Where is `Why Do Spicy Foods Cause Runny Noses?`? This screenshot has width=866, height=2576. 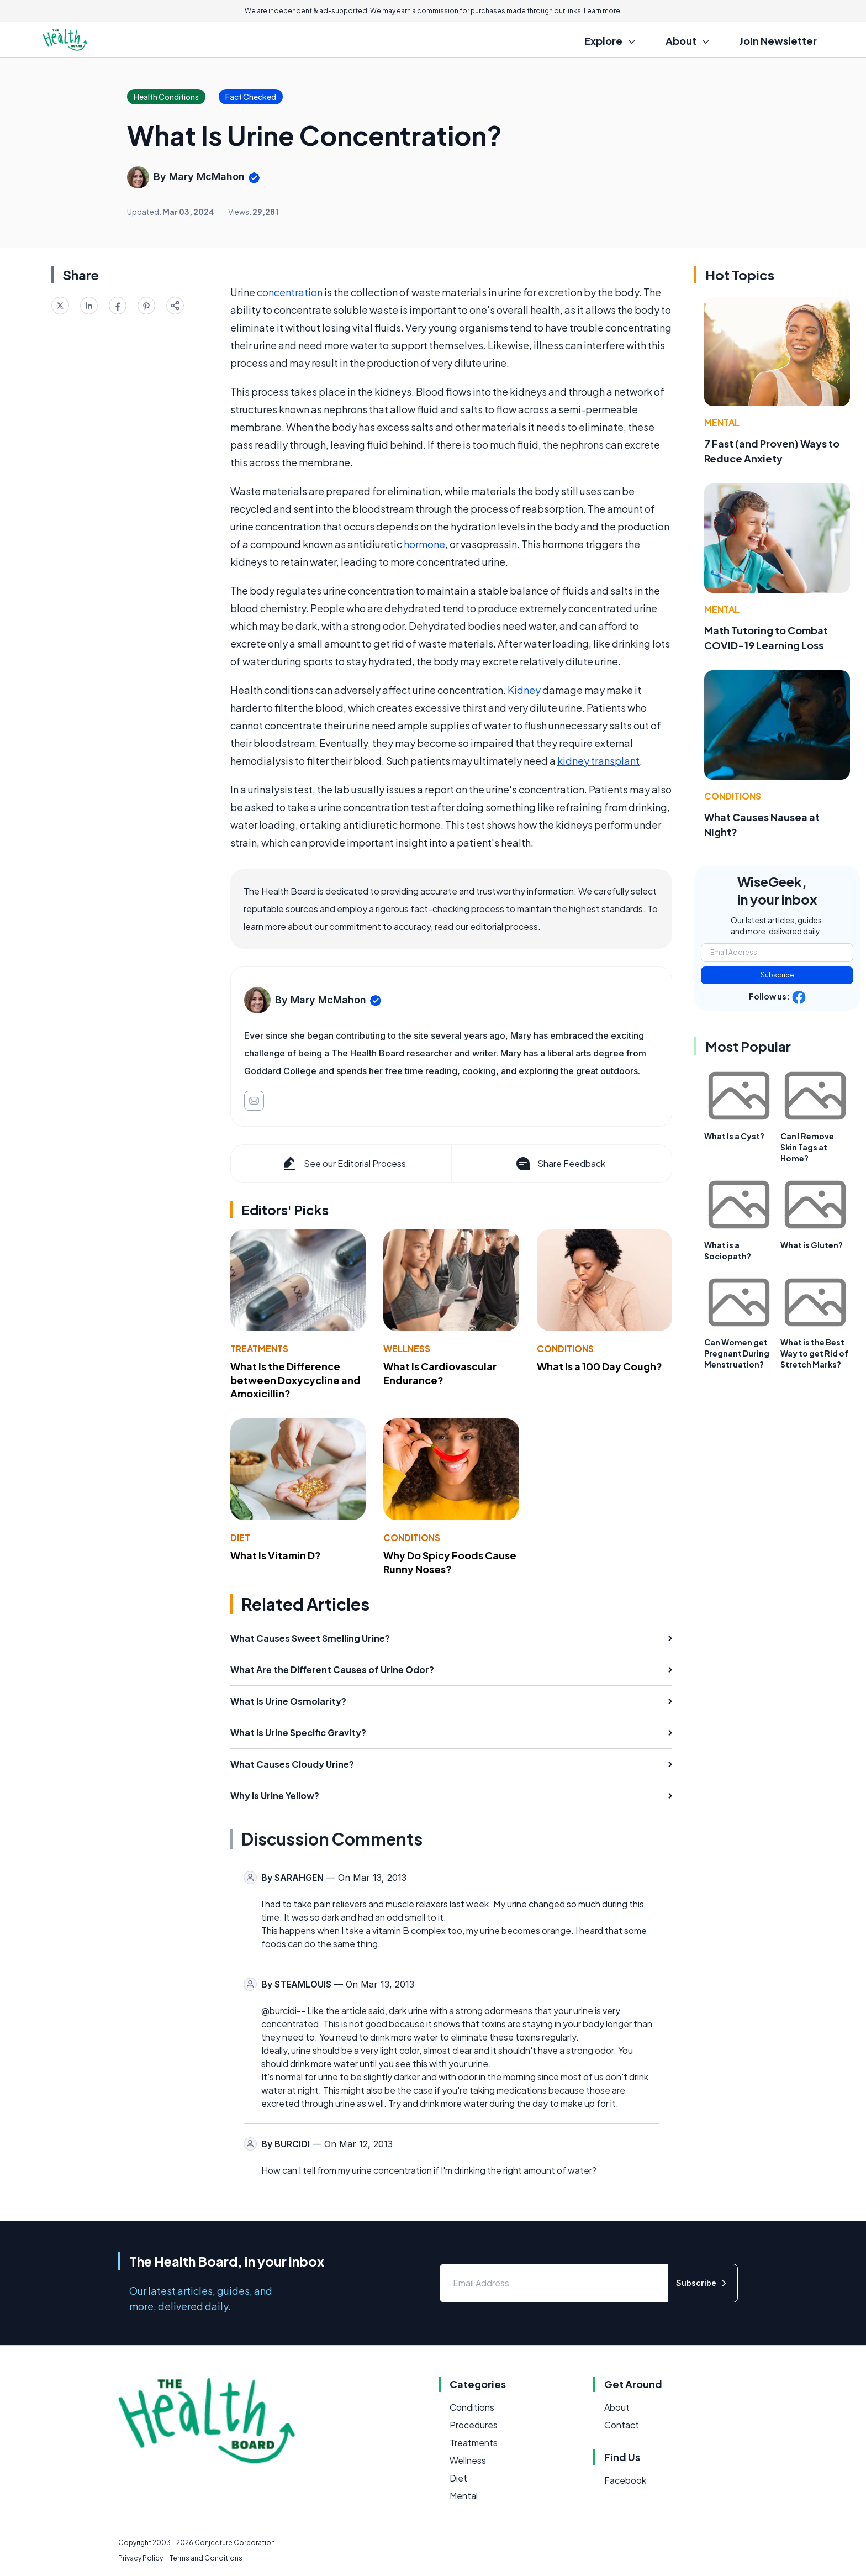
Why Do Spicy Foods Cause Runny Noses? is located at coordinates (449, 1562).